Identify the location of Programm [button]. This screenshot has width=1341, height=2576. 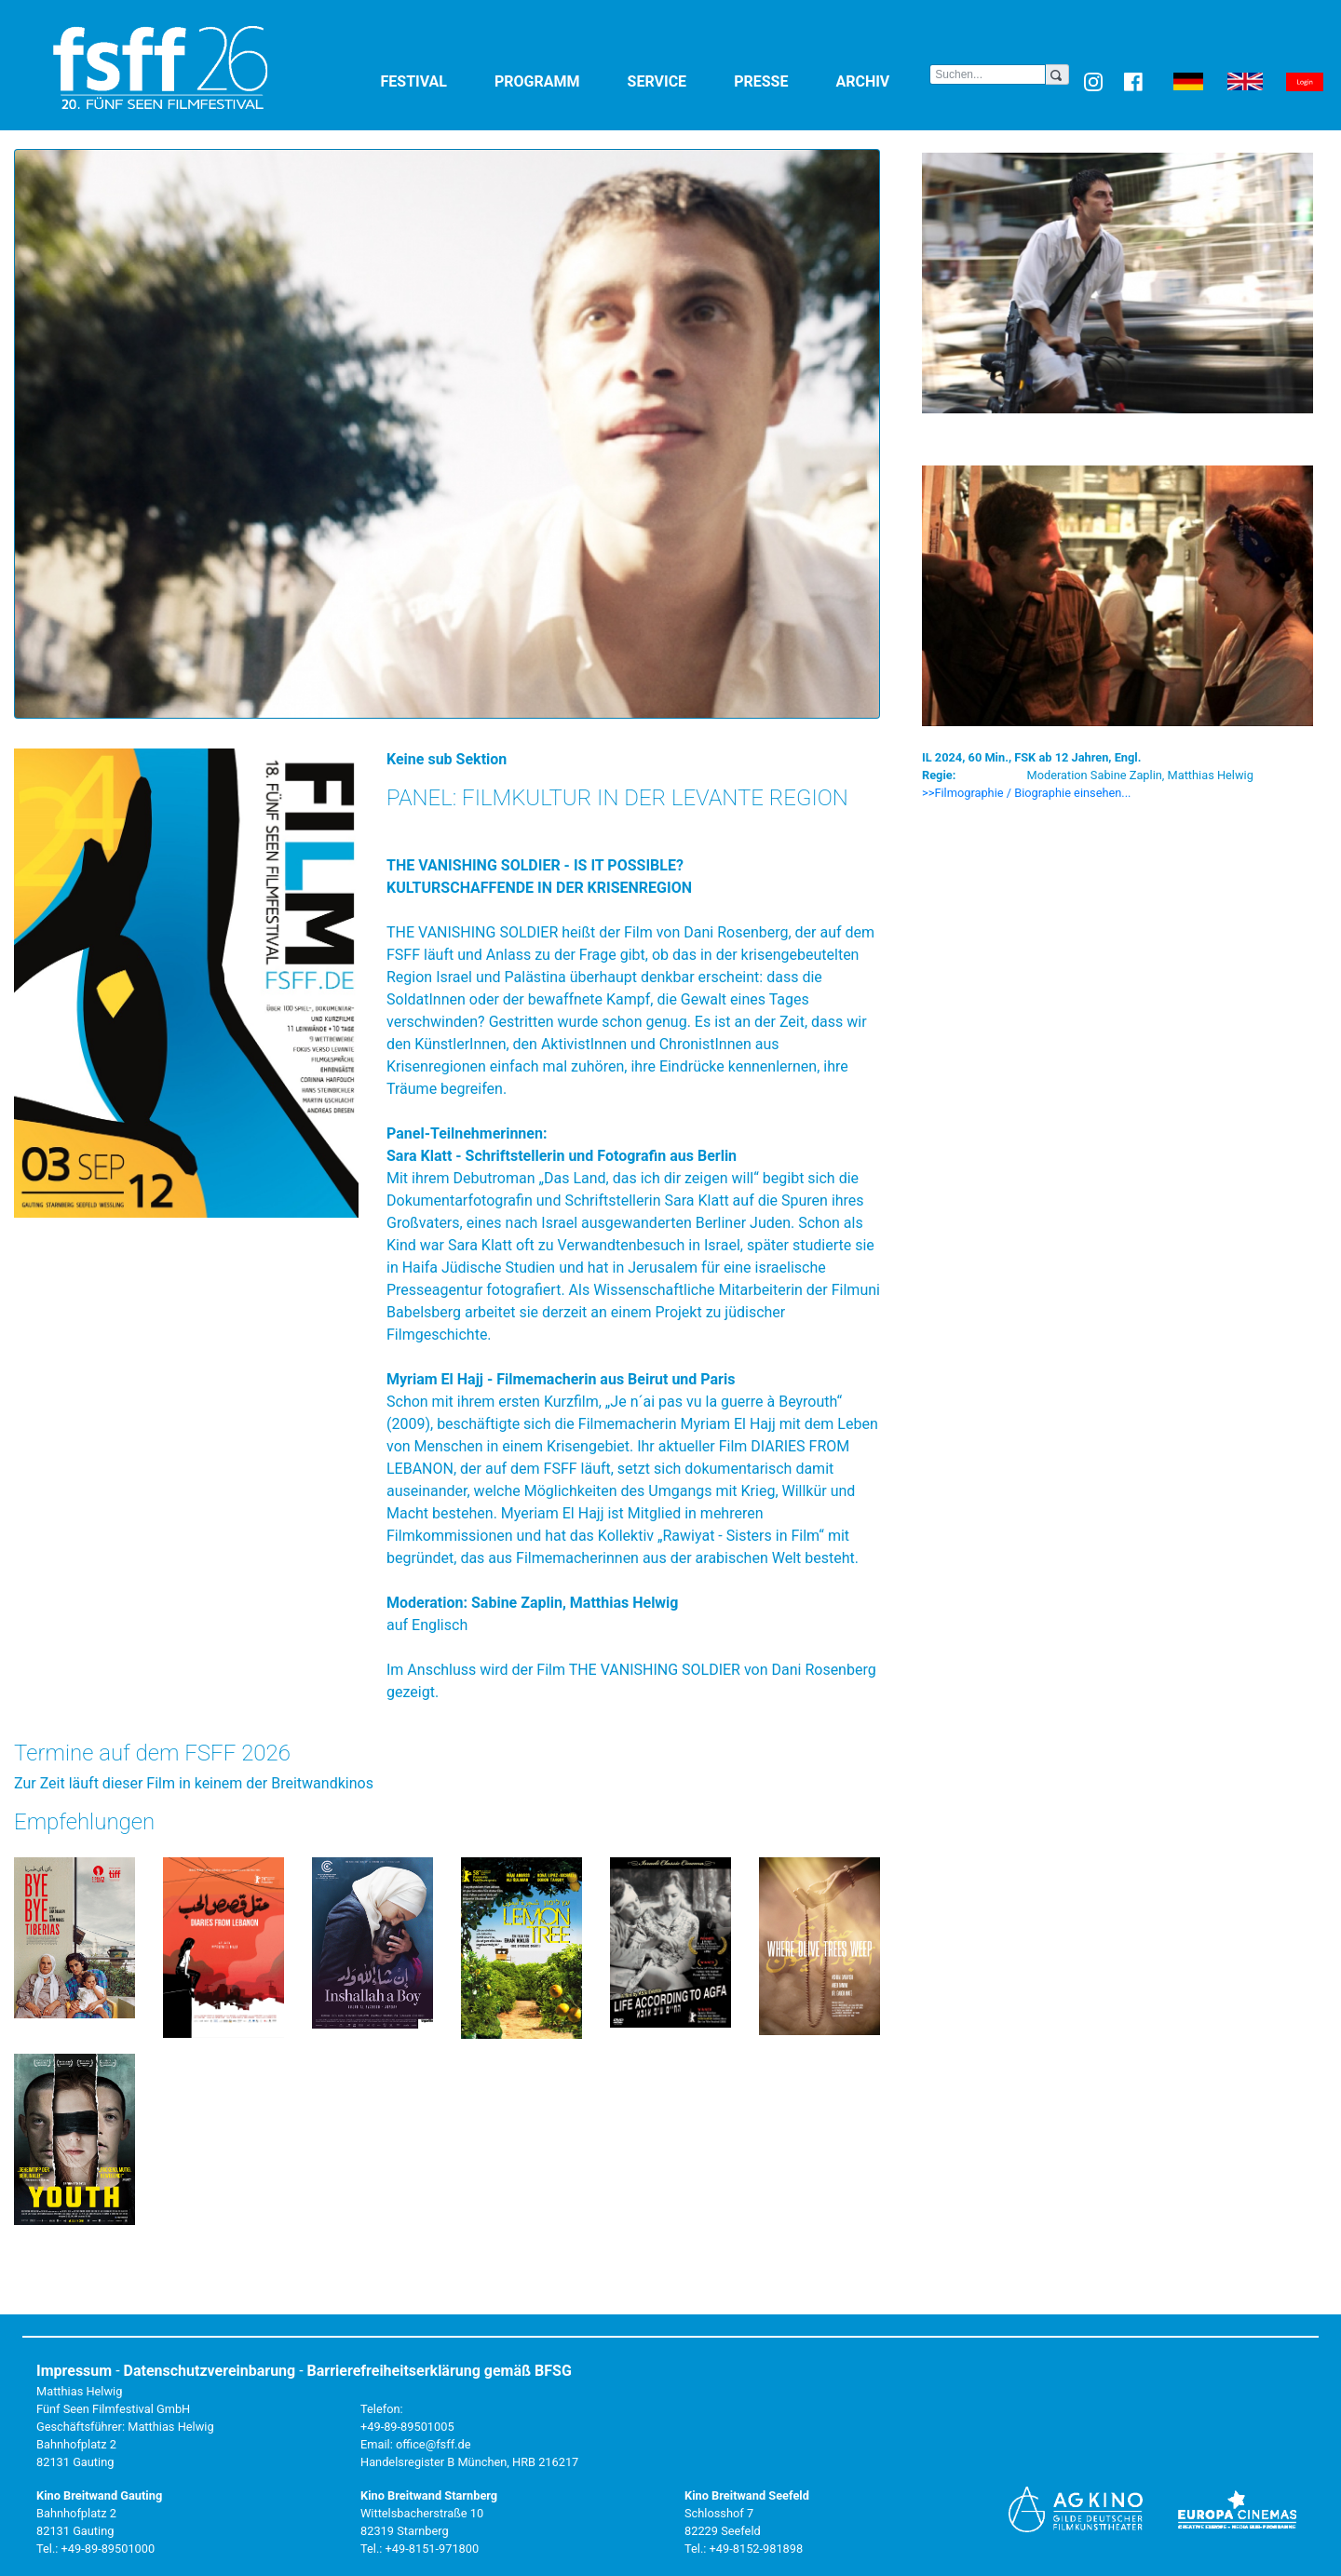
(557, 80).